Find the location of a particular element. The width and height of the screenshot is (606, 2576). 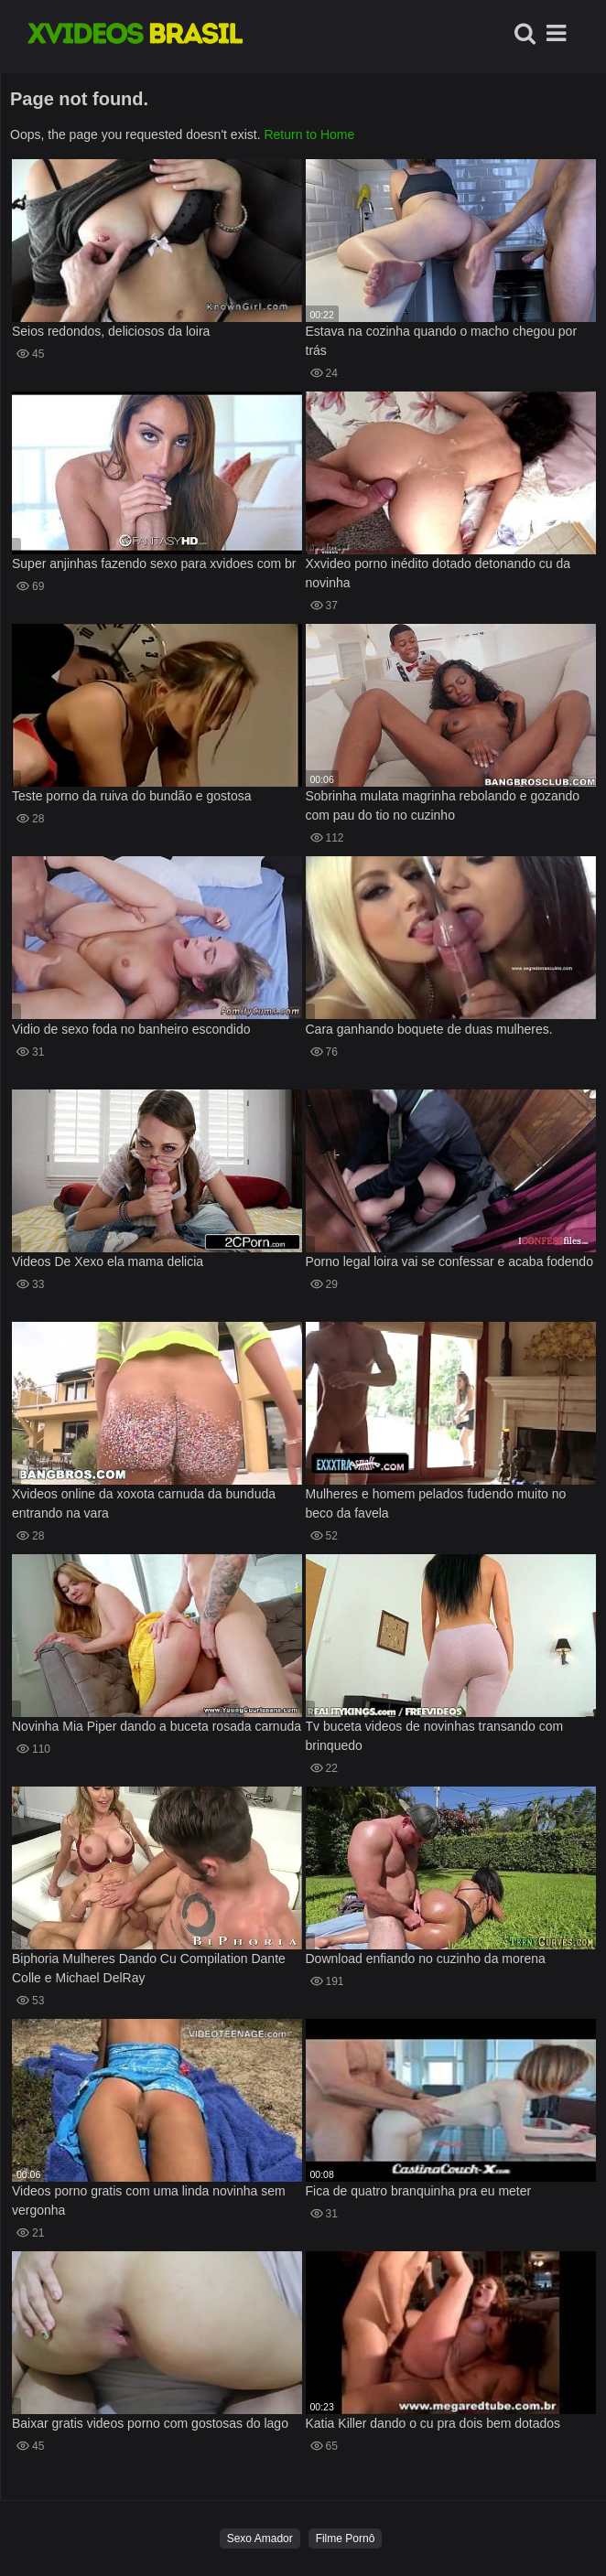

Super anjinhas fazendo sexo para xvidoes com br is located at coordinates (154, 563).